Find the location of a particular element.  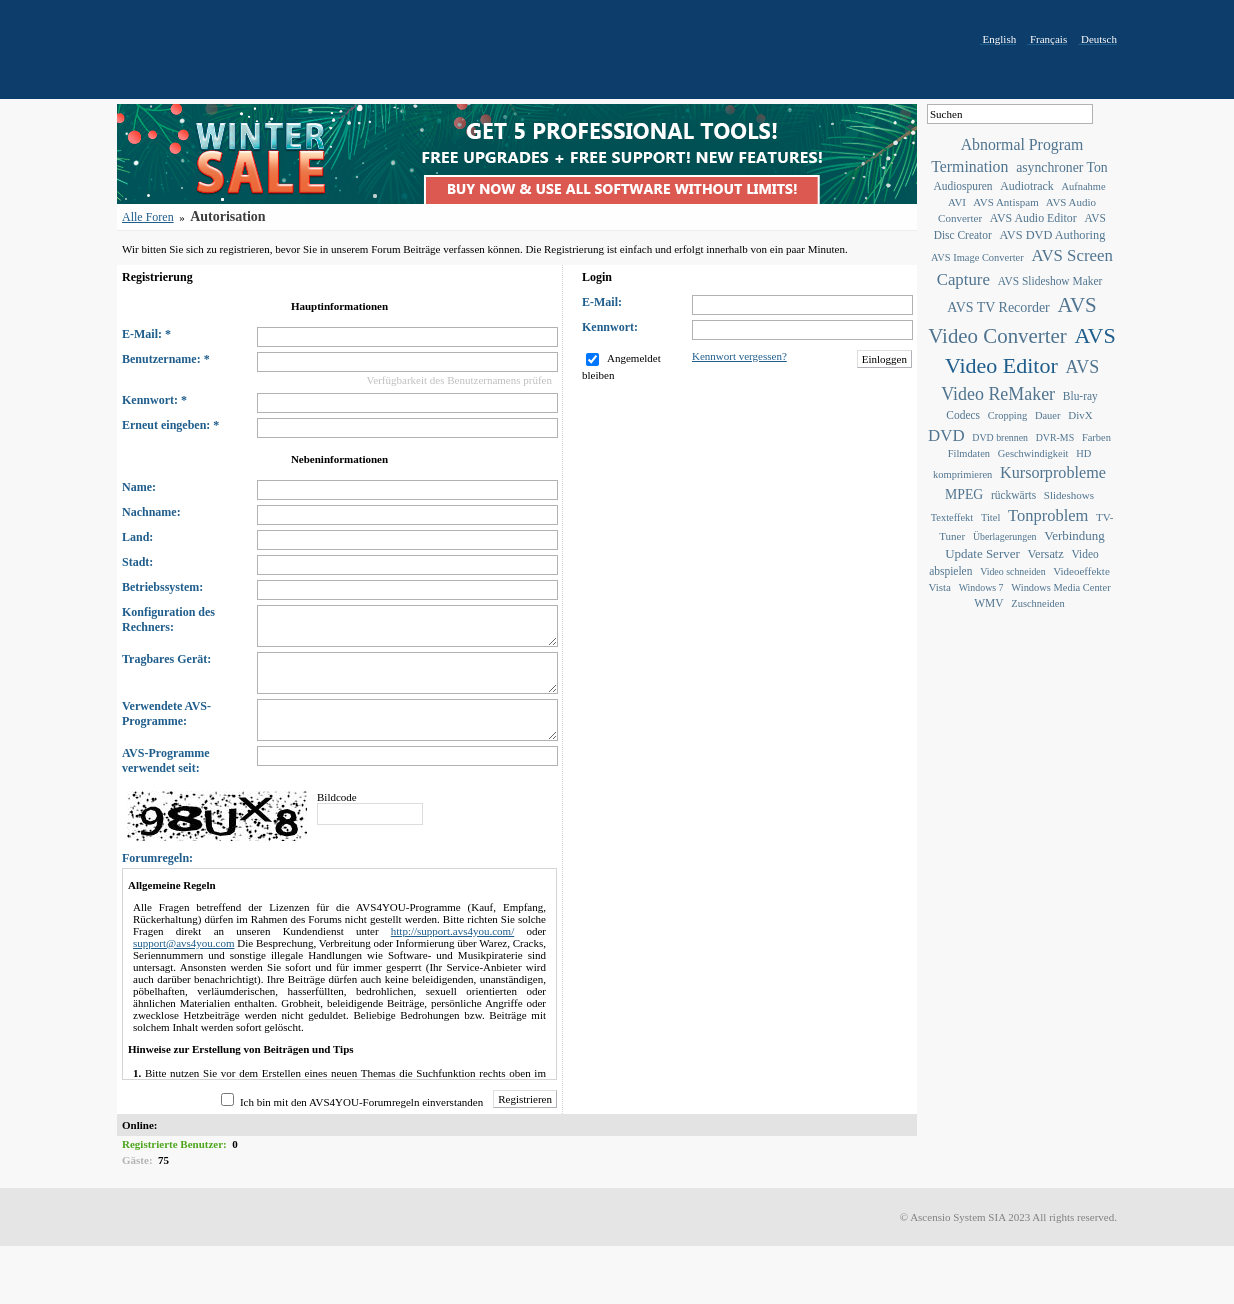

Dauer is located at coordinates (1048, 415).